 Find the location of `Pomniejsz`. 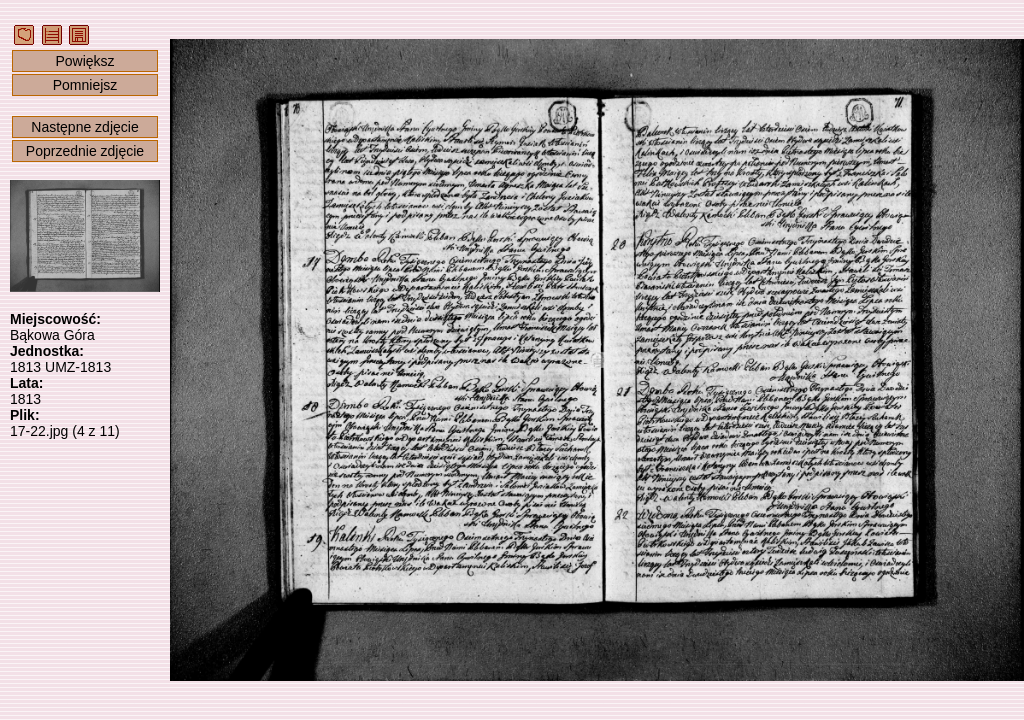

Pomniejsz is located at coordinates (85, 85).